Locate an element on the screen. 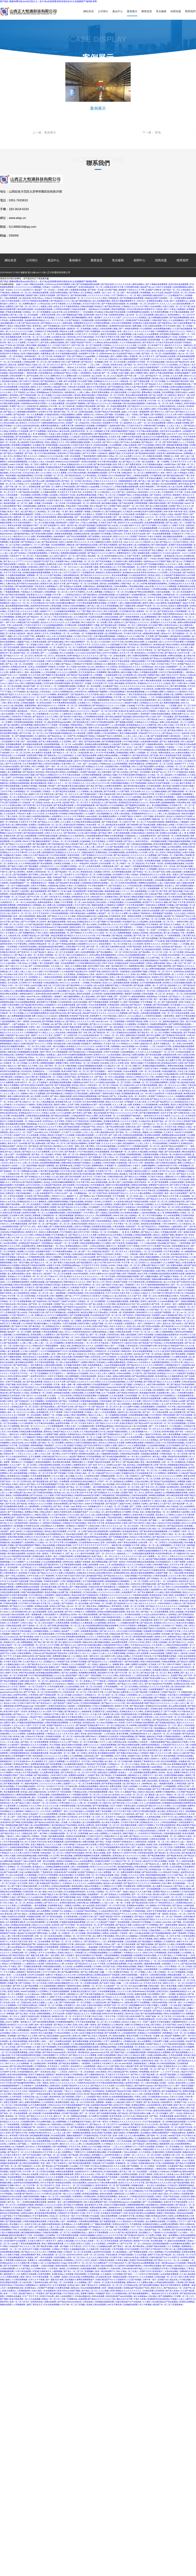 Image resolution: width=196 pixels, height=2576 pixels. 91九色国产蝌蚪 is located at coordinates (156, 625).